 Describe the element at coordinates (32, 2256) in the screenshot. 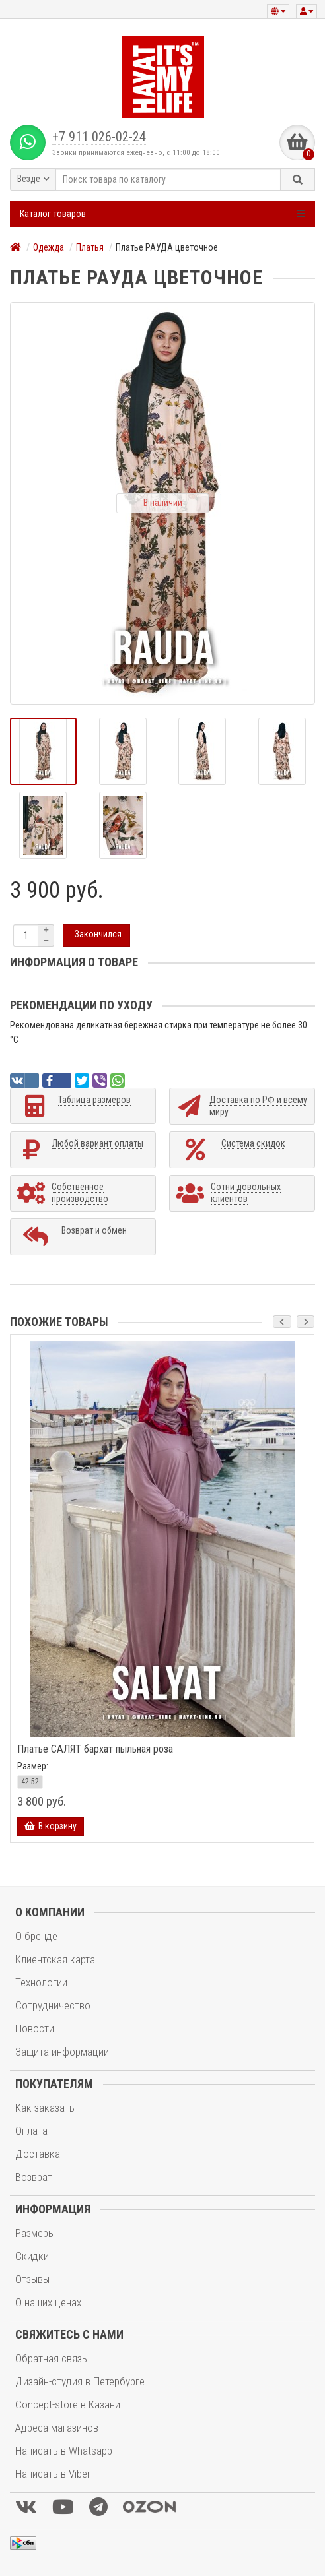

I see `Скидки` at that location.